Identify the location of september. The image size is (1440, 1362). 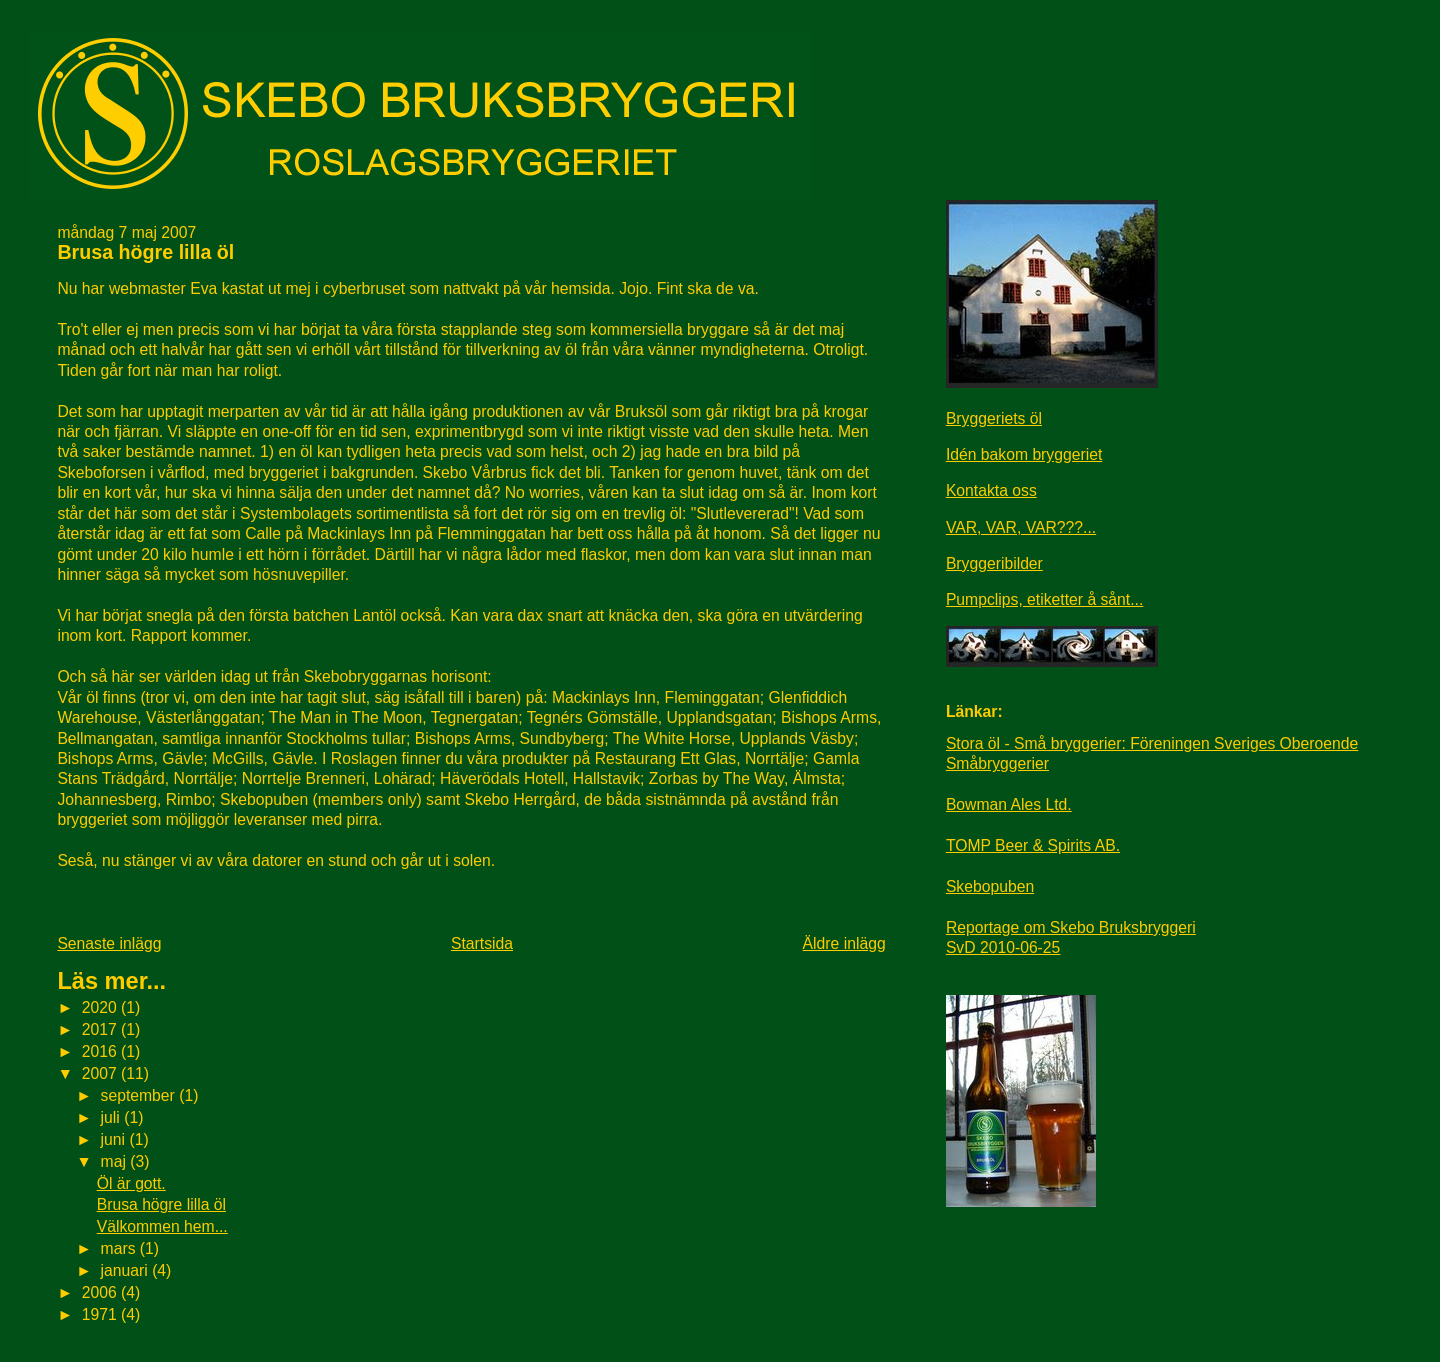
(140, 1095).